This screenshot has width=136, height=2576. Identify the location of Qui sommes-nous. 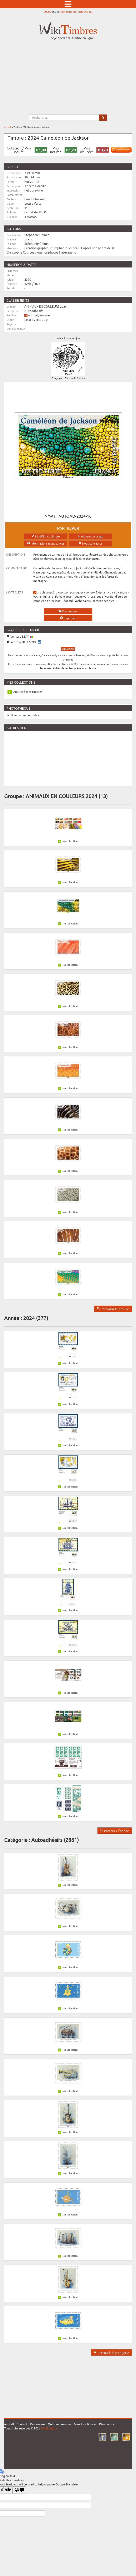
(59, 2424).